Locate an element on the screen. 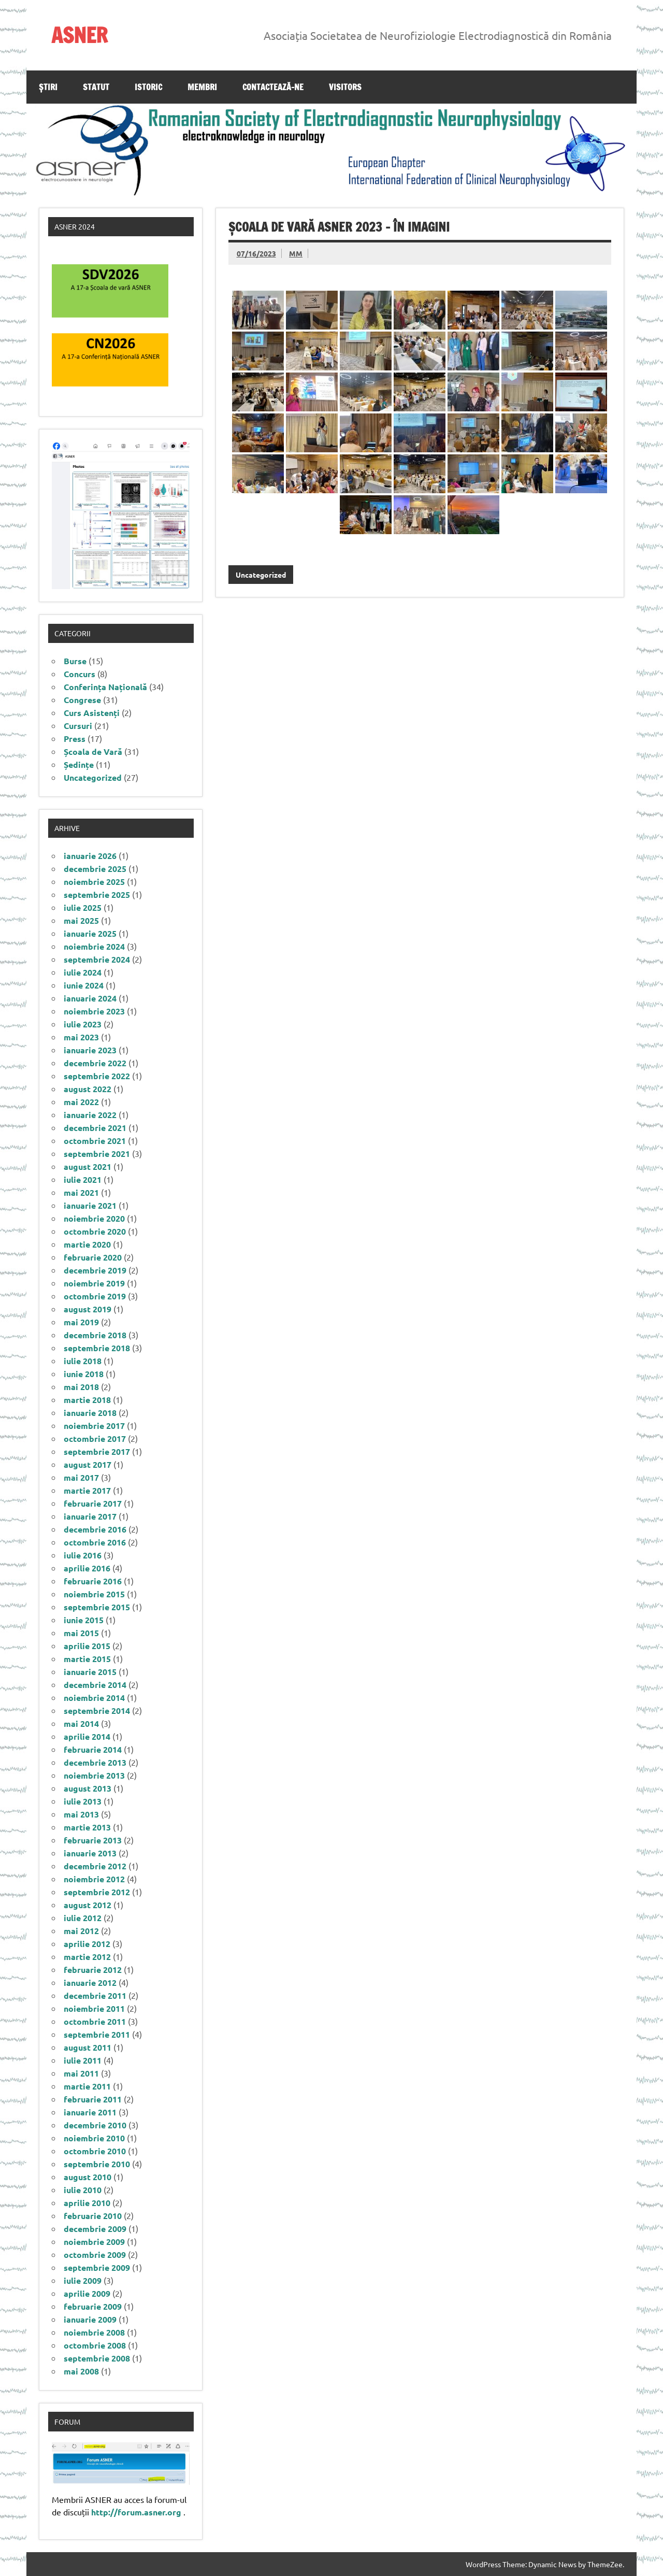  ASNER is located at coordinates (79, 35).